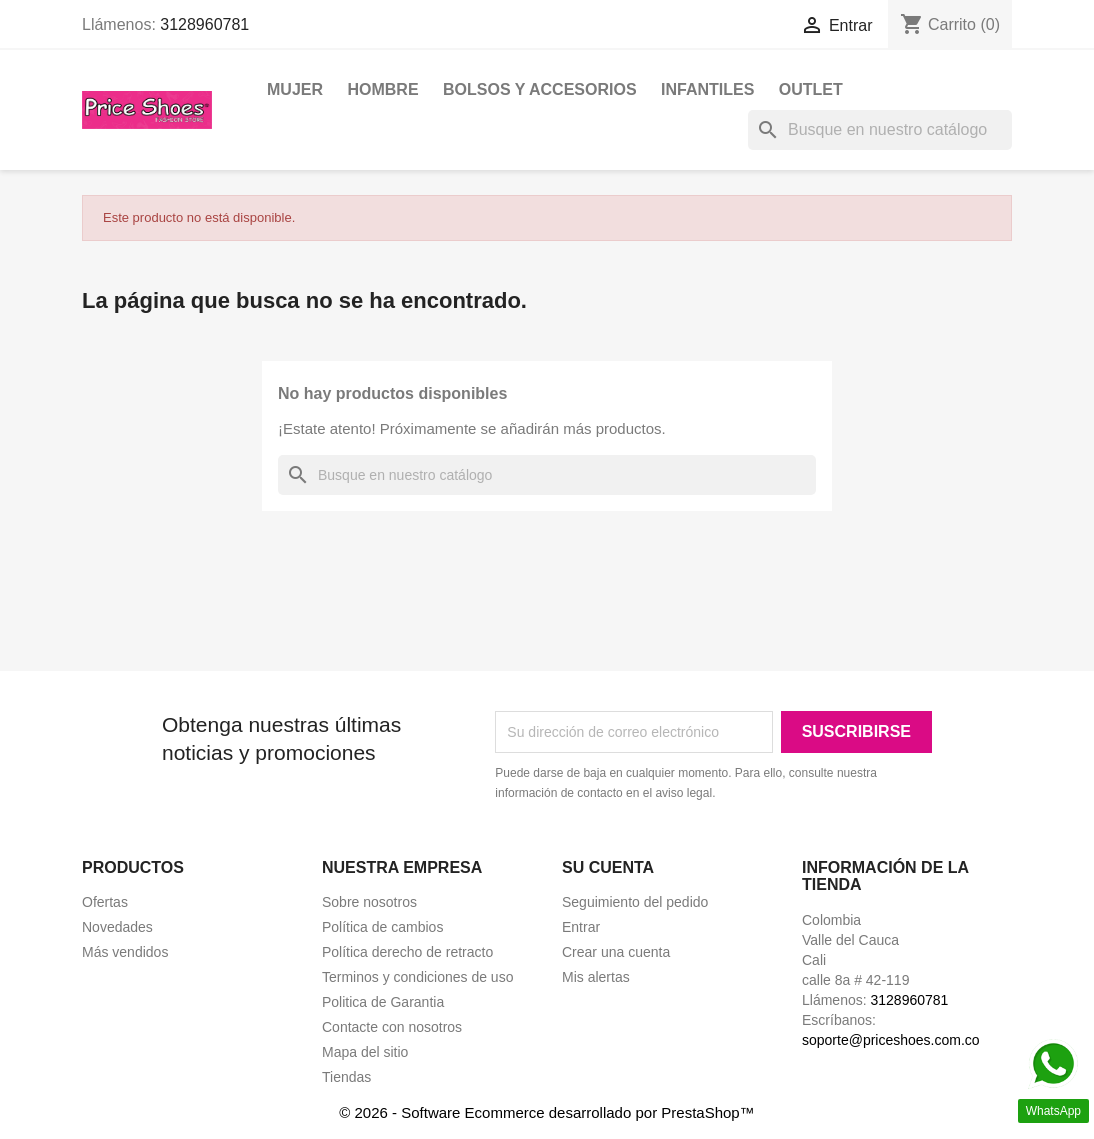 The height and width of the screenshot is (1139, 1094). What do you see at coordinates (204, 24) in the screenshot?
I see `3128960781` at bounding box center [204, 24].